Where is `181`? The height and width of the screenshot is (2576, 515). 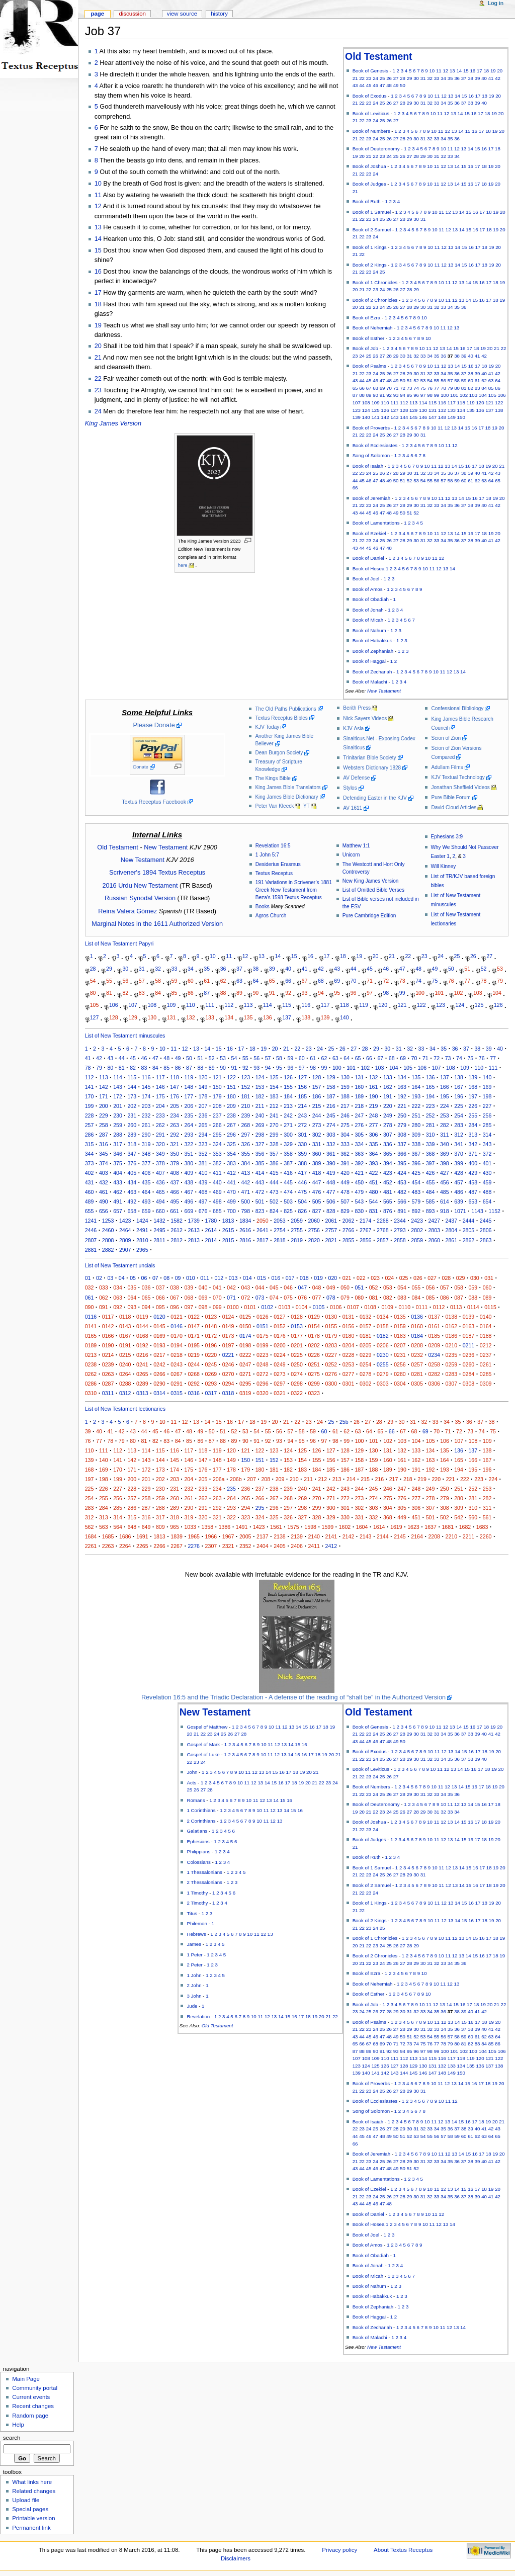 181 is located at coordinates (245, 1096).